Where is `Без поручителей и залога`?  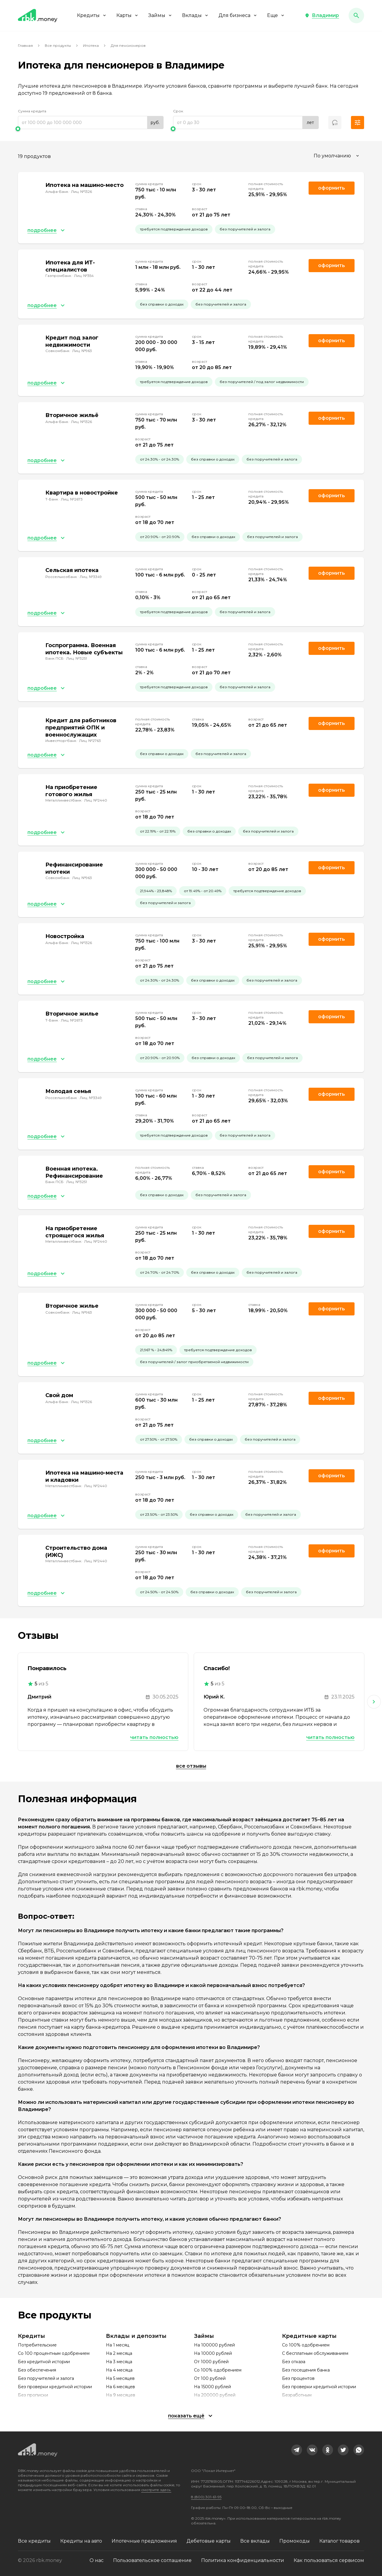 Без поручителей и залога is located at coordinates (46, 2378).